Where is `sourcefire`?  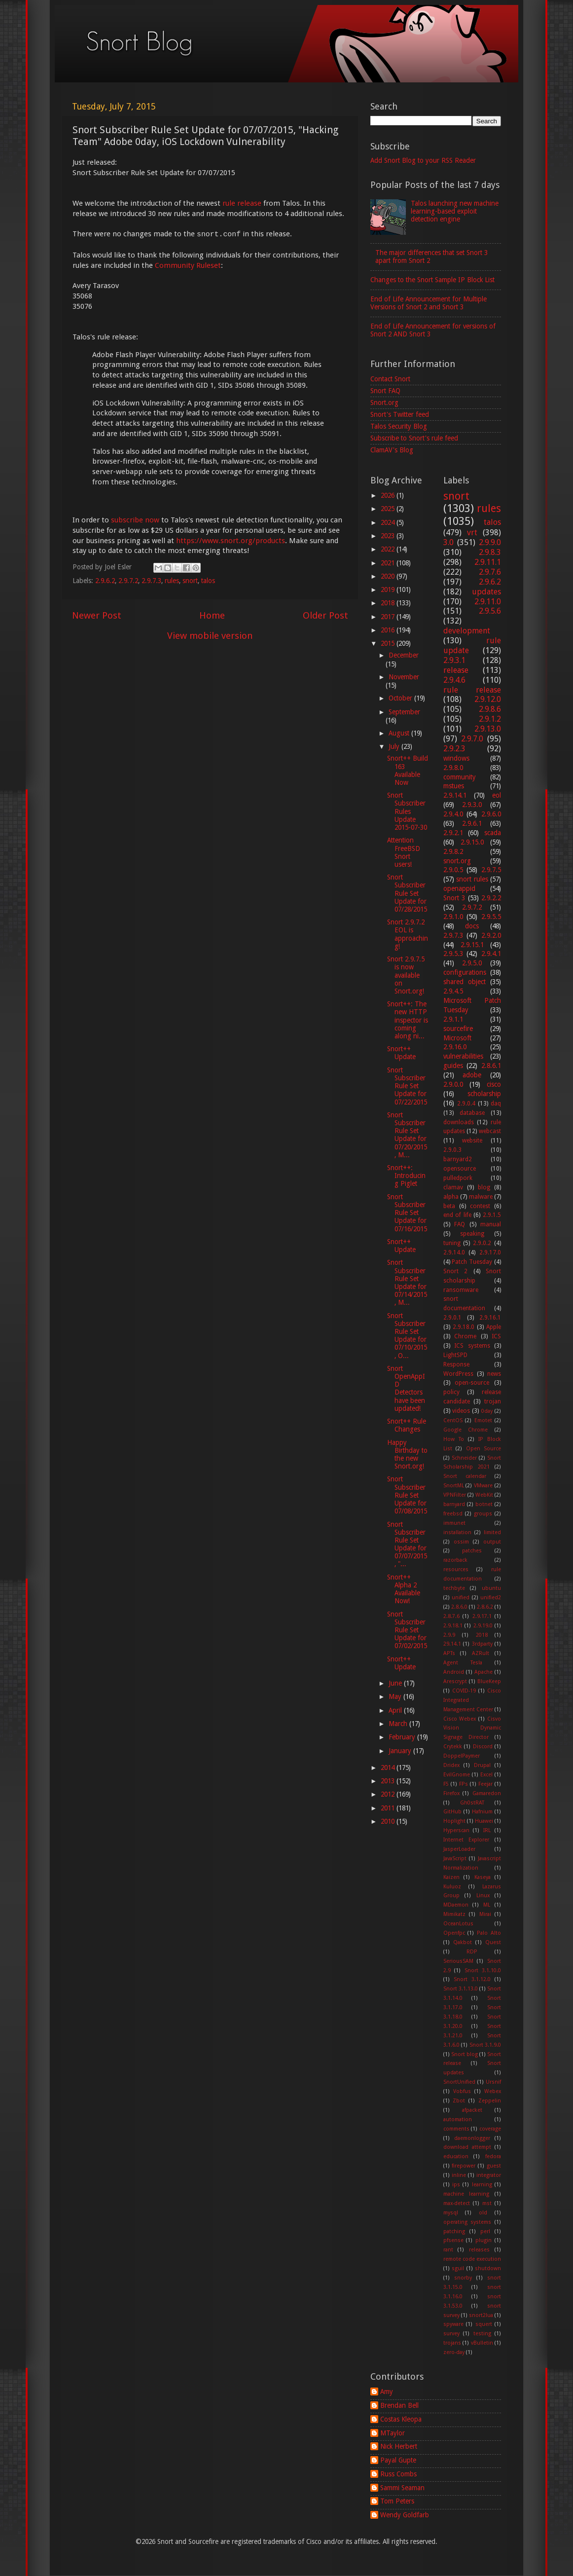
sourcefire is located at coordinates (458, 1028).